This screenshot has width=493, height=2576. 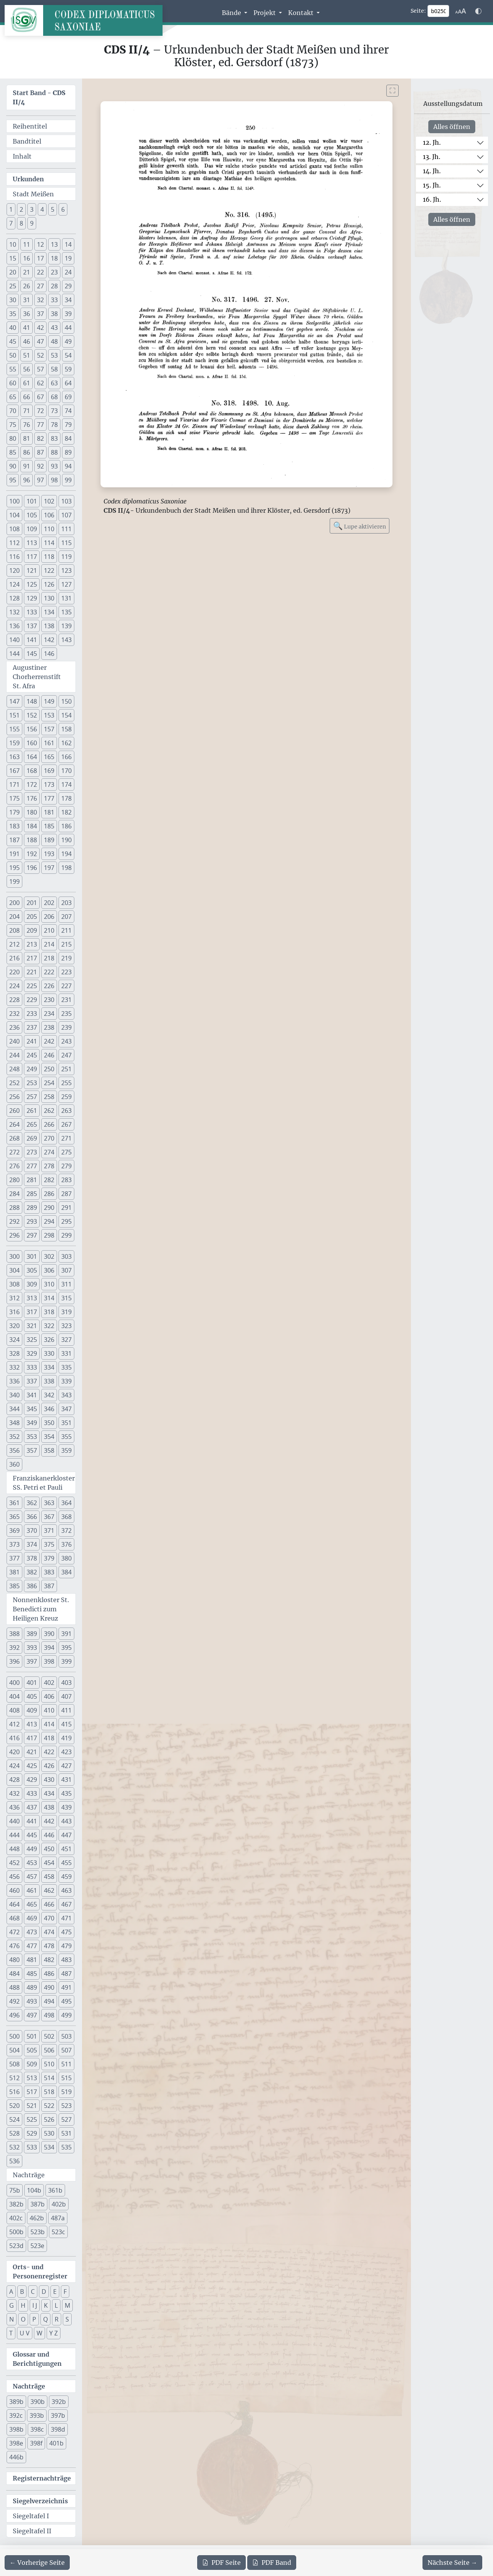 I want to click on 504 [button], so click(x=14, y=2050).